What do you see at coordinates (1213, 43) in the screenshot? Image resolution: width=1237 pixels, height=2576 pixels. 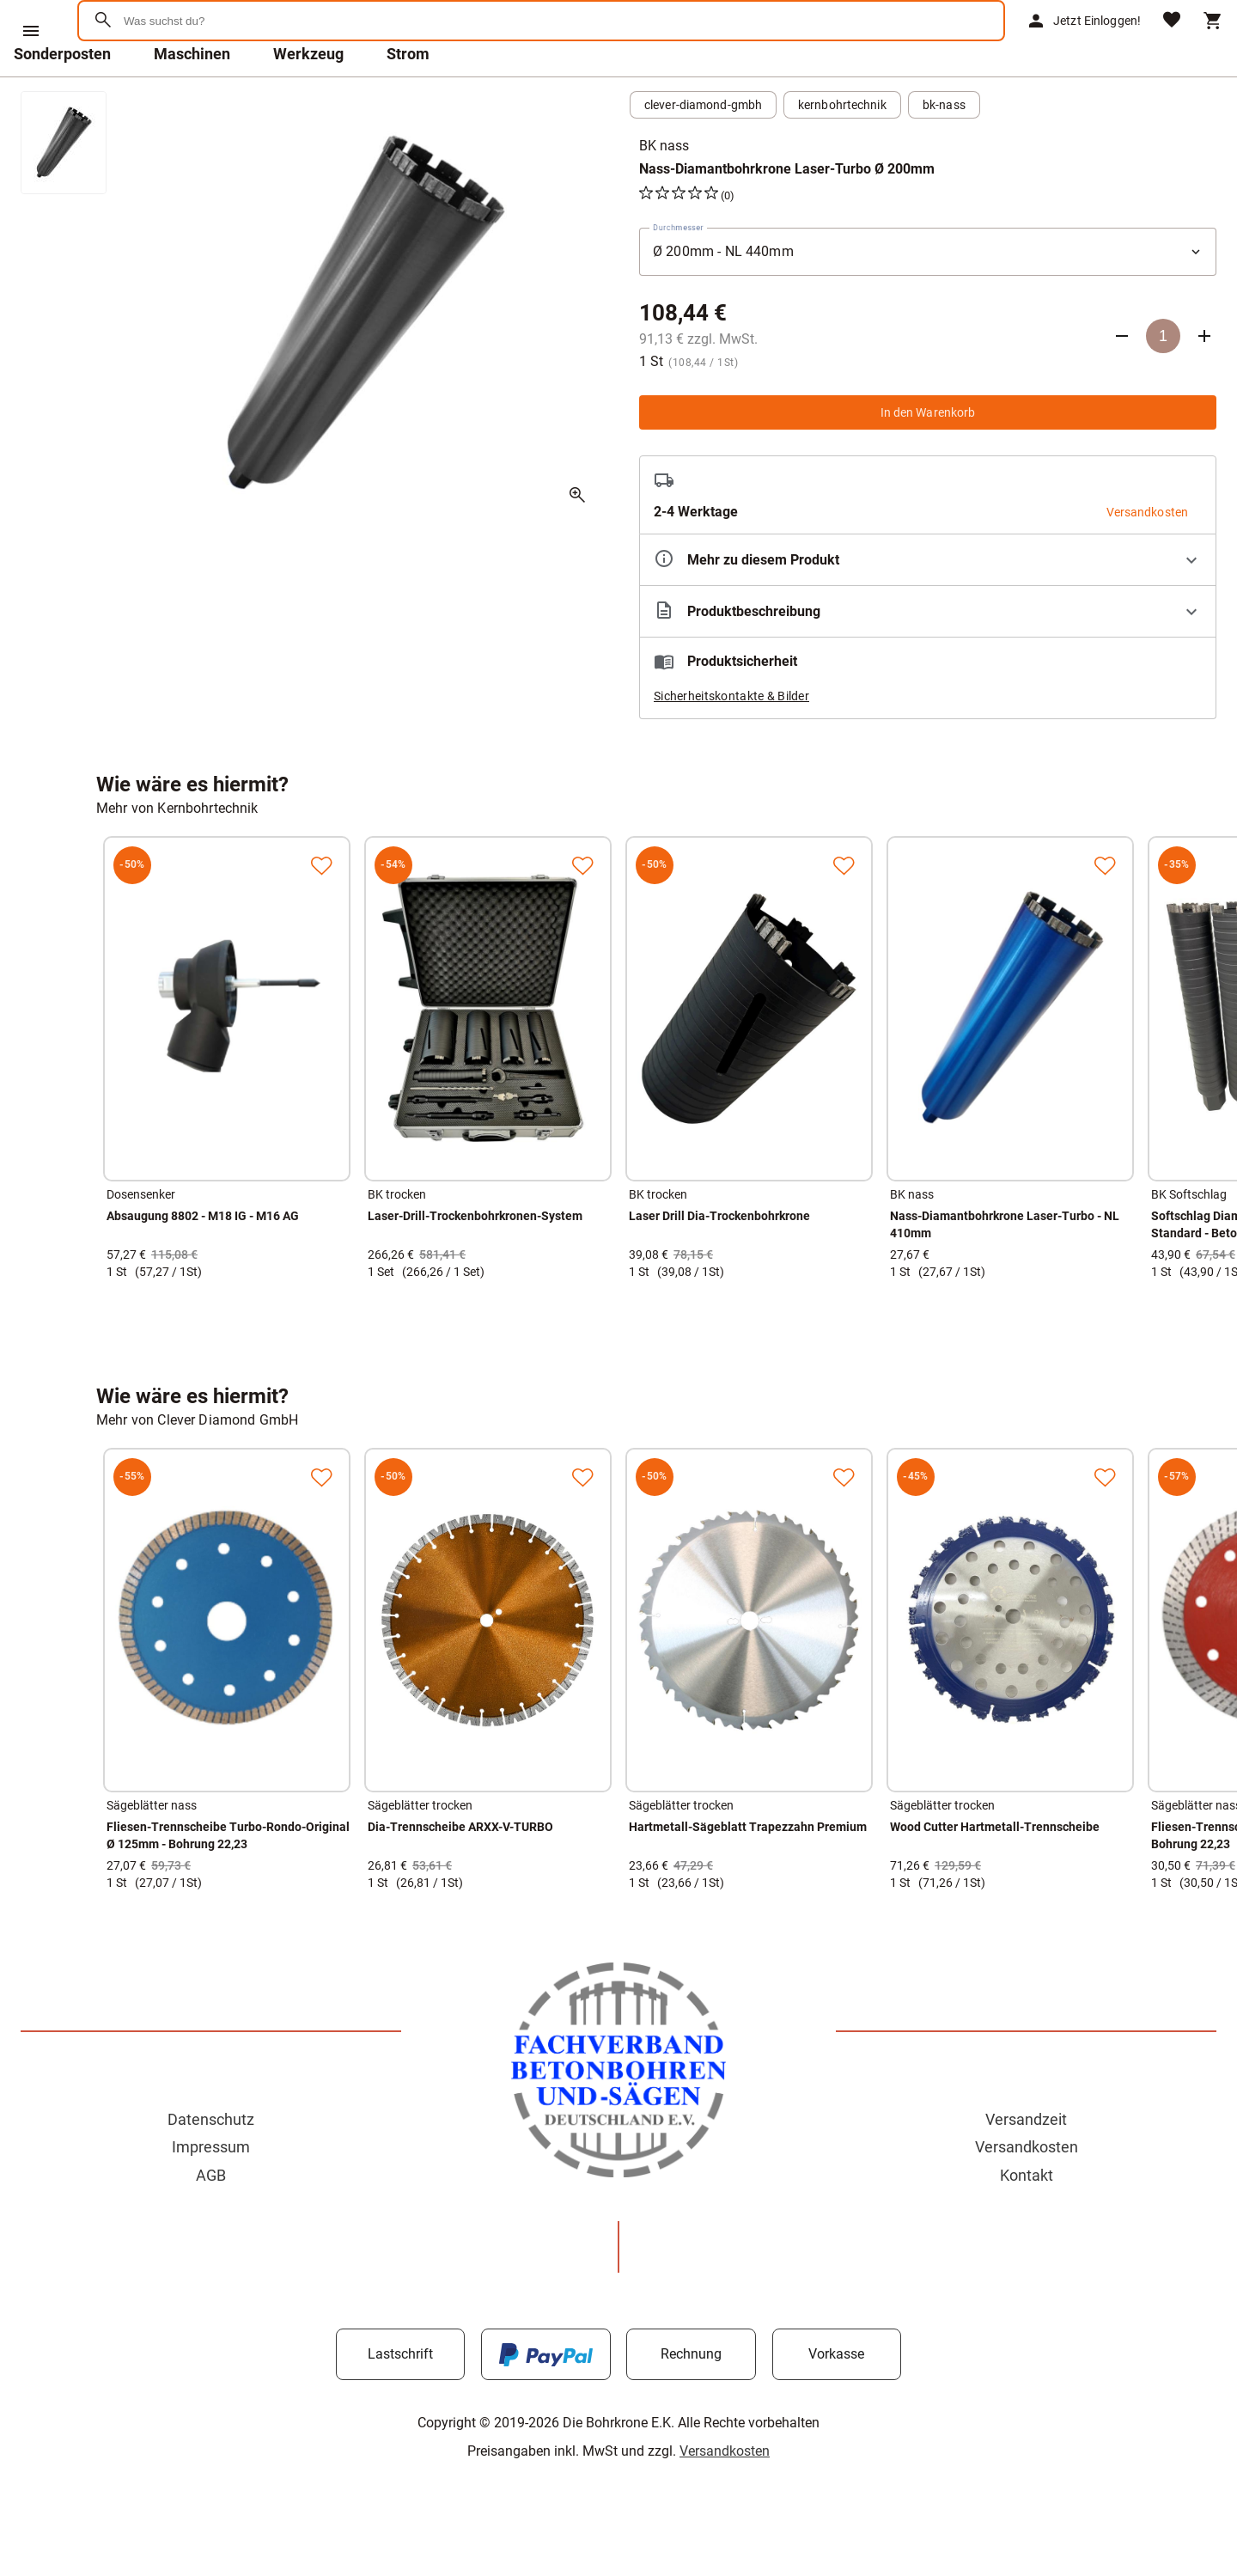 I see `[Warenkorb]` at bounding box center [1213, 43].